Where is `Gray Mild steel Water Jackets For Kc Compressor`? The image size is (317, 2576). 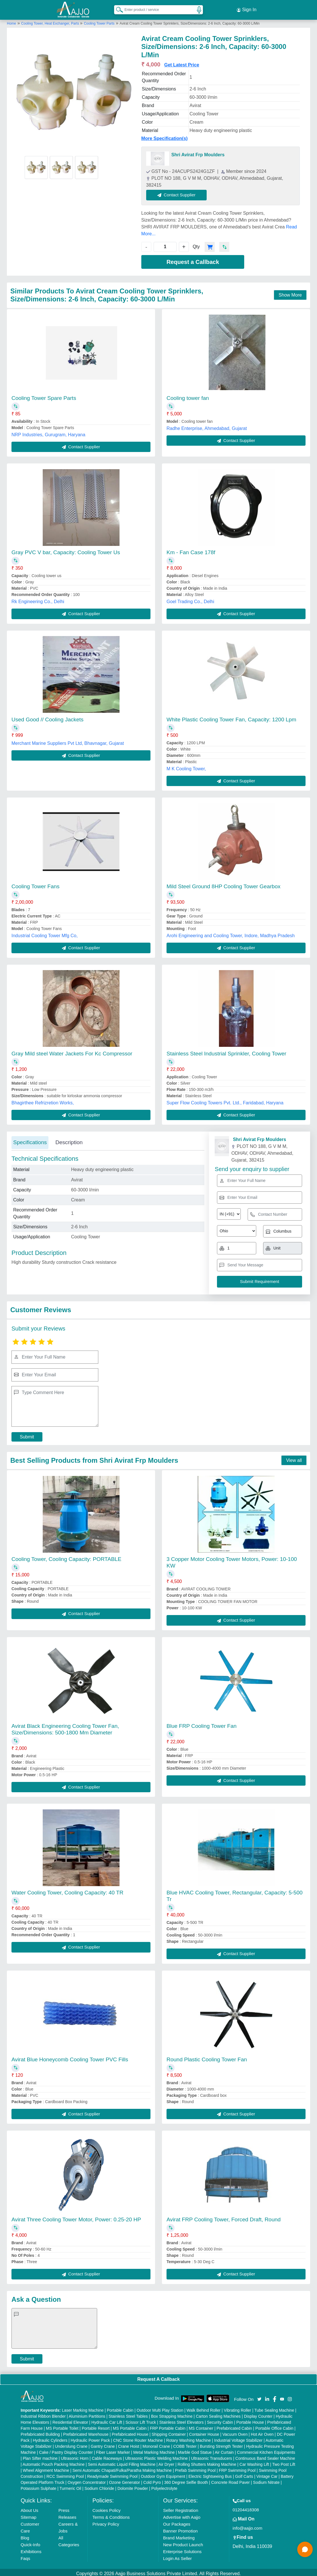
Gray Mild steel Water Jackets For Kc Compressor is located at coordinates (71, 1051).